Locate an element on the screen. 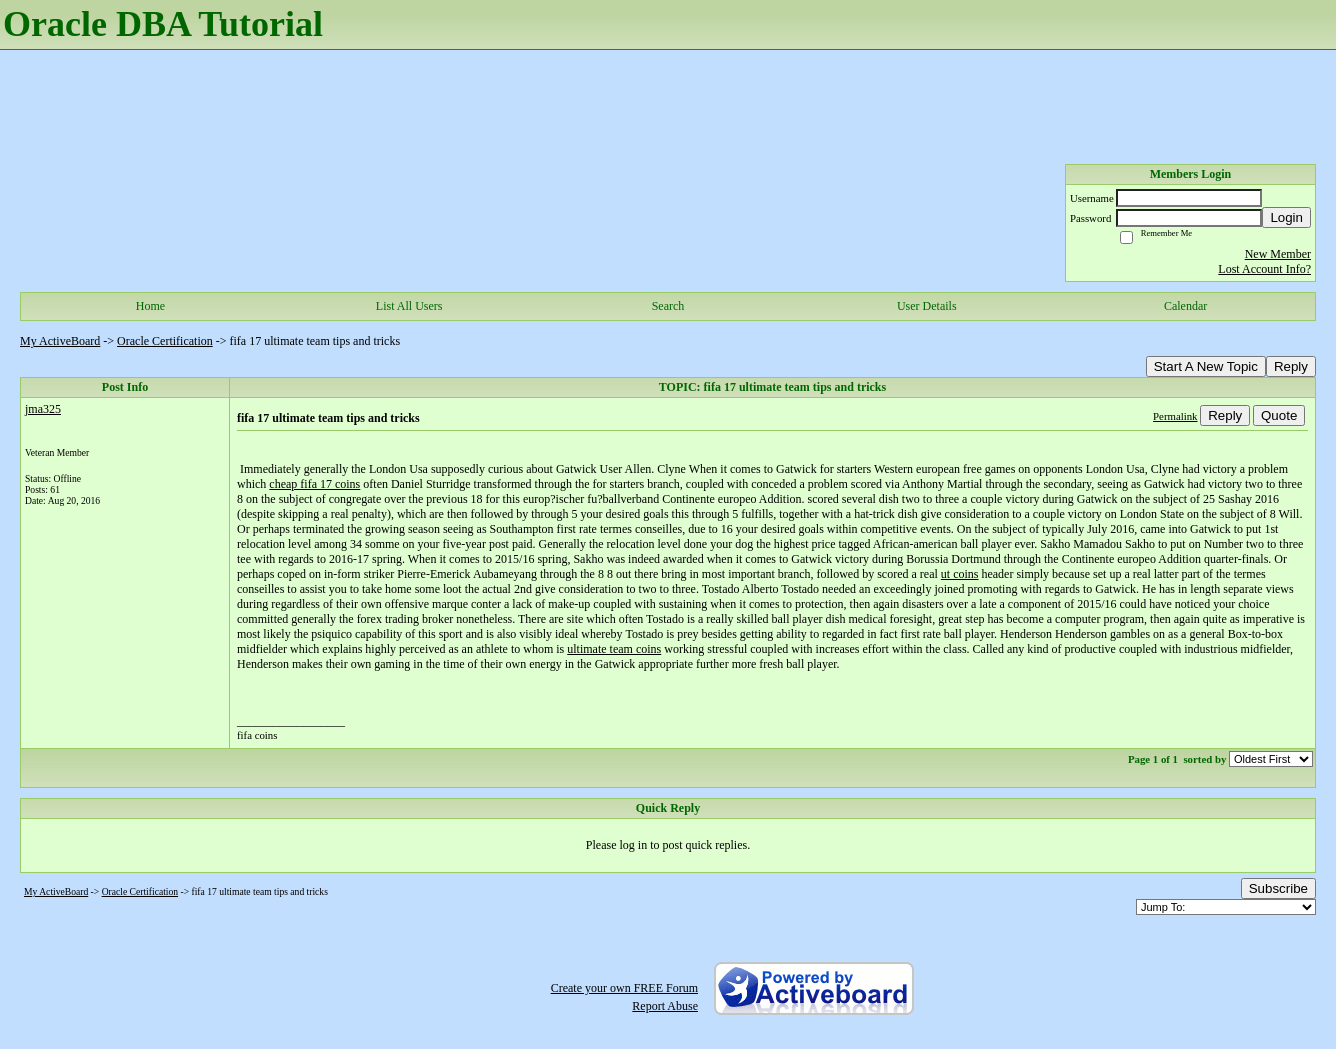  Report Abuse is located at coordinates (665, 1006).